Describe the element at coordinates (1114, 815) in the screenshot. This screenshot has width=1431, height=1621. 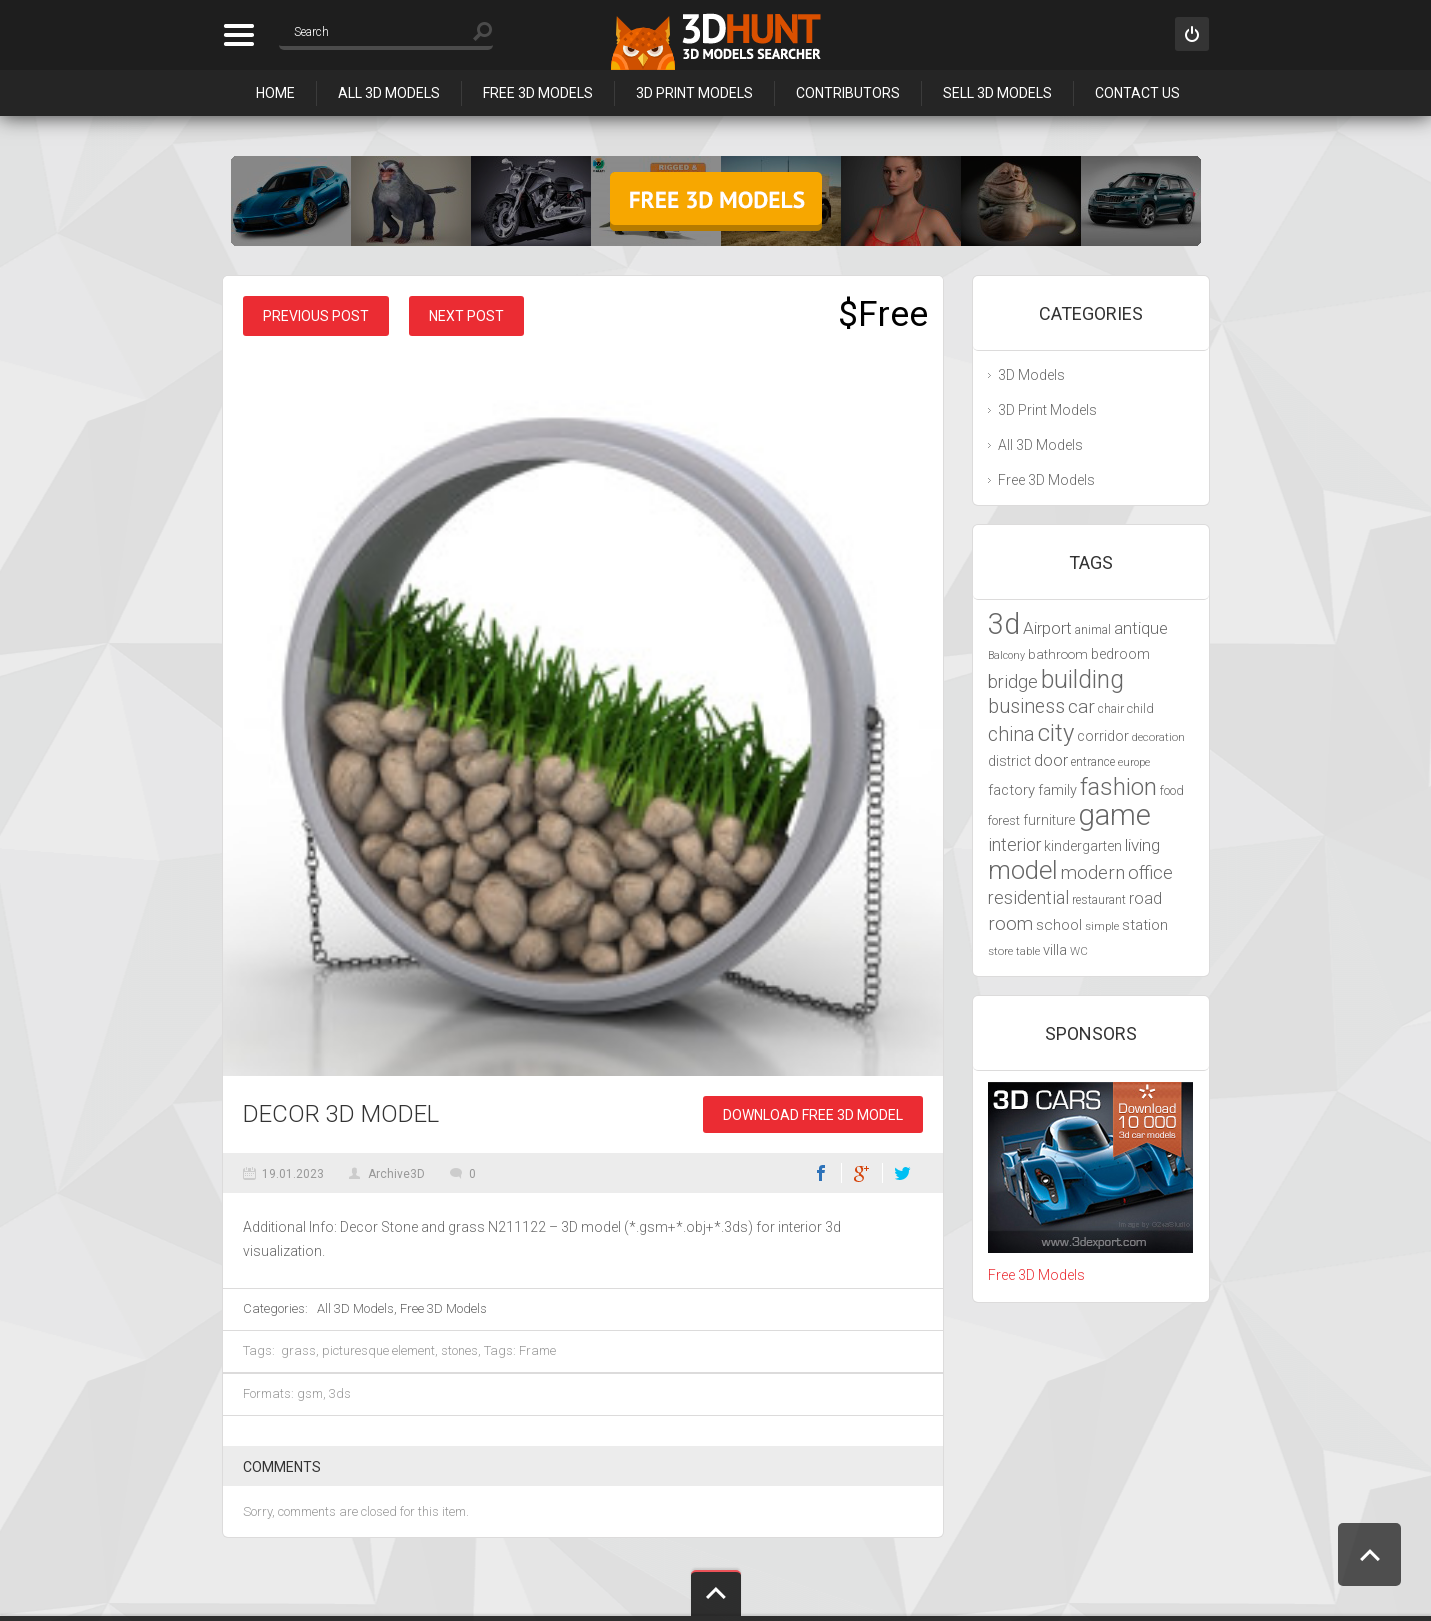
I see `game [game (13,248 items)]` at that location.